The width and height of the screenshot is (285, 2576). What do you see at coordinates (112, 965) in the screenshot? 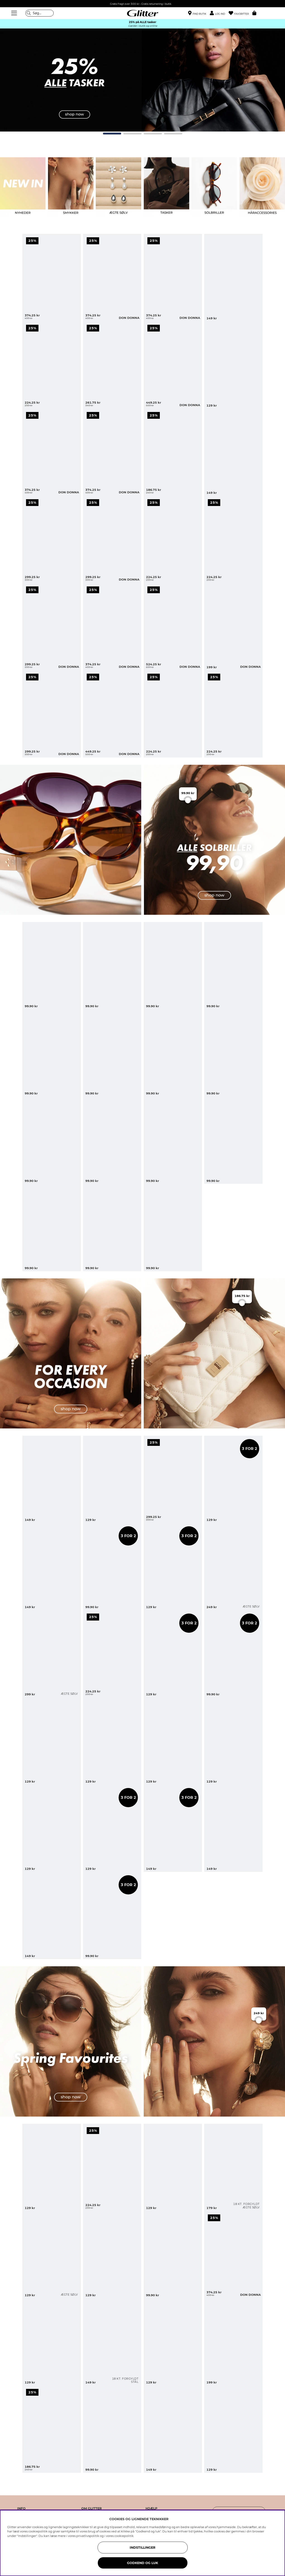
I see `[Ovale solbriller med bordeauxrødt stel]` at bounding box center [112, 965].